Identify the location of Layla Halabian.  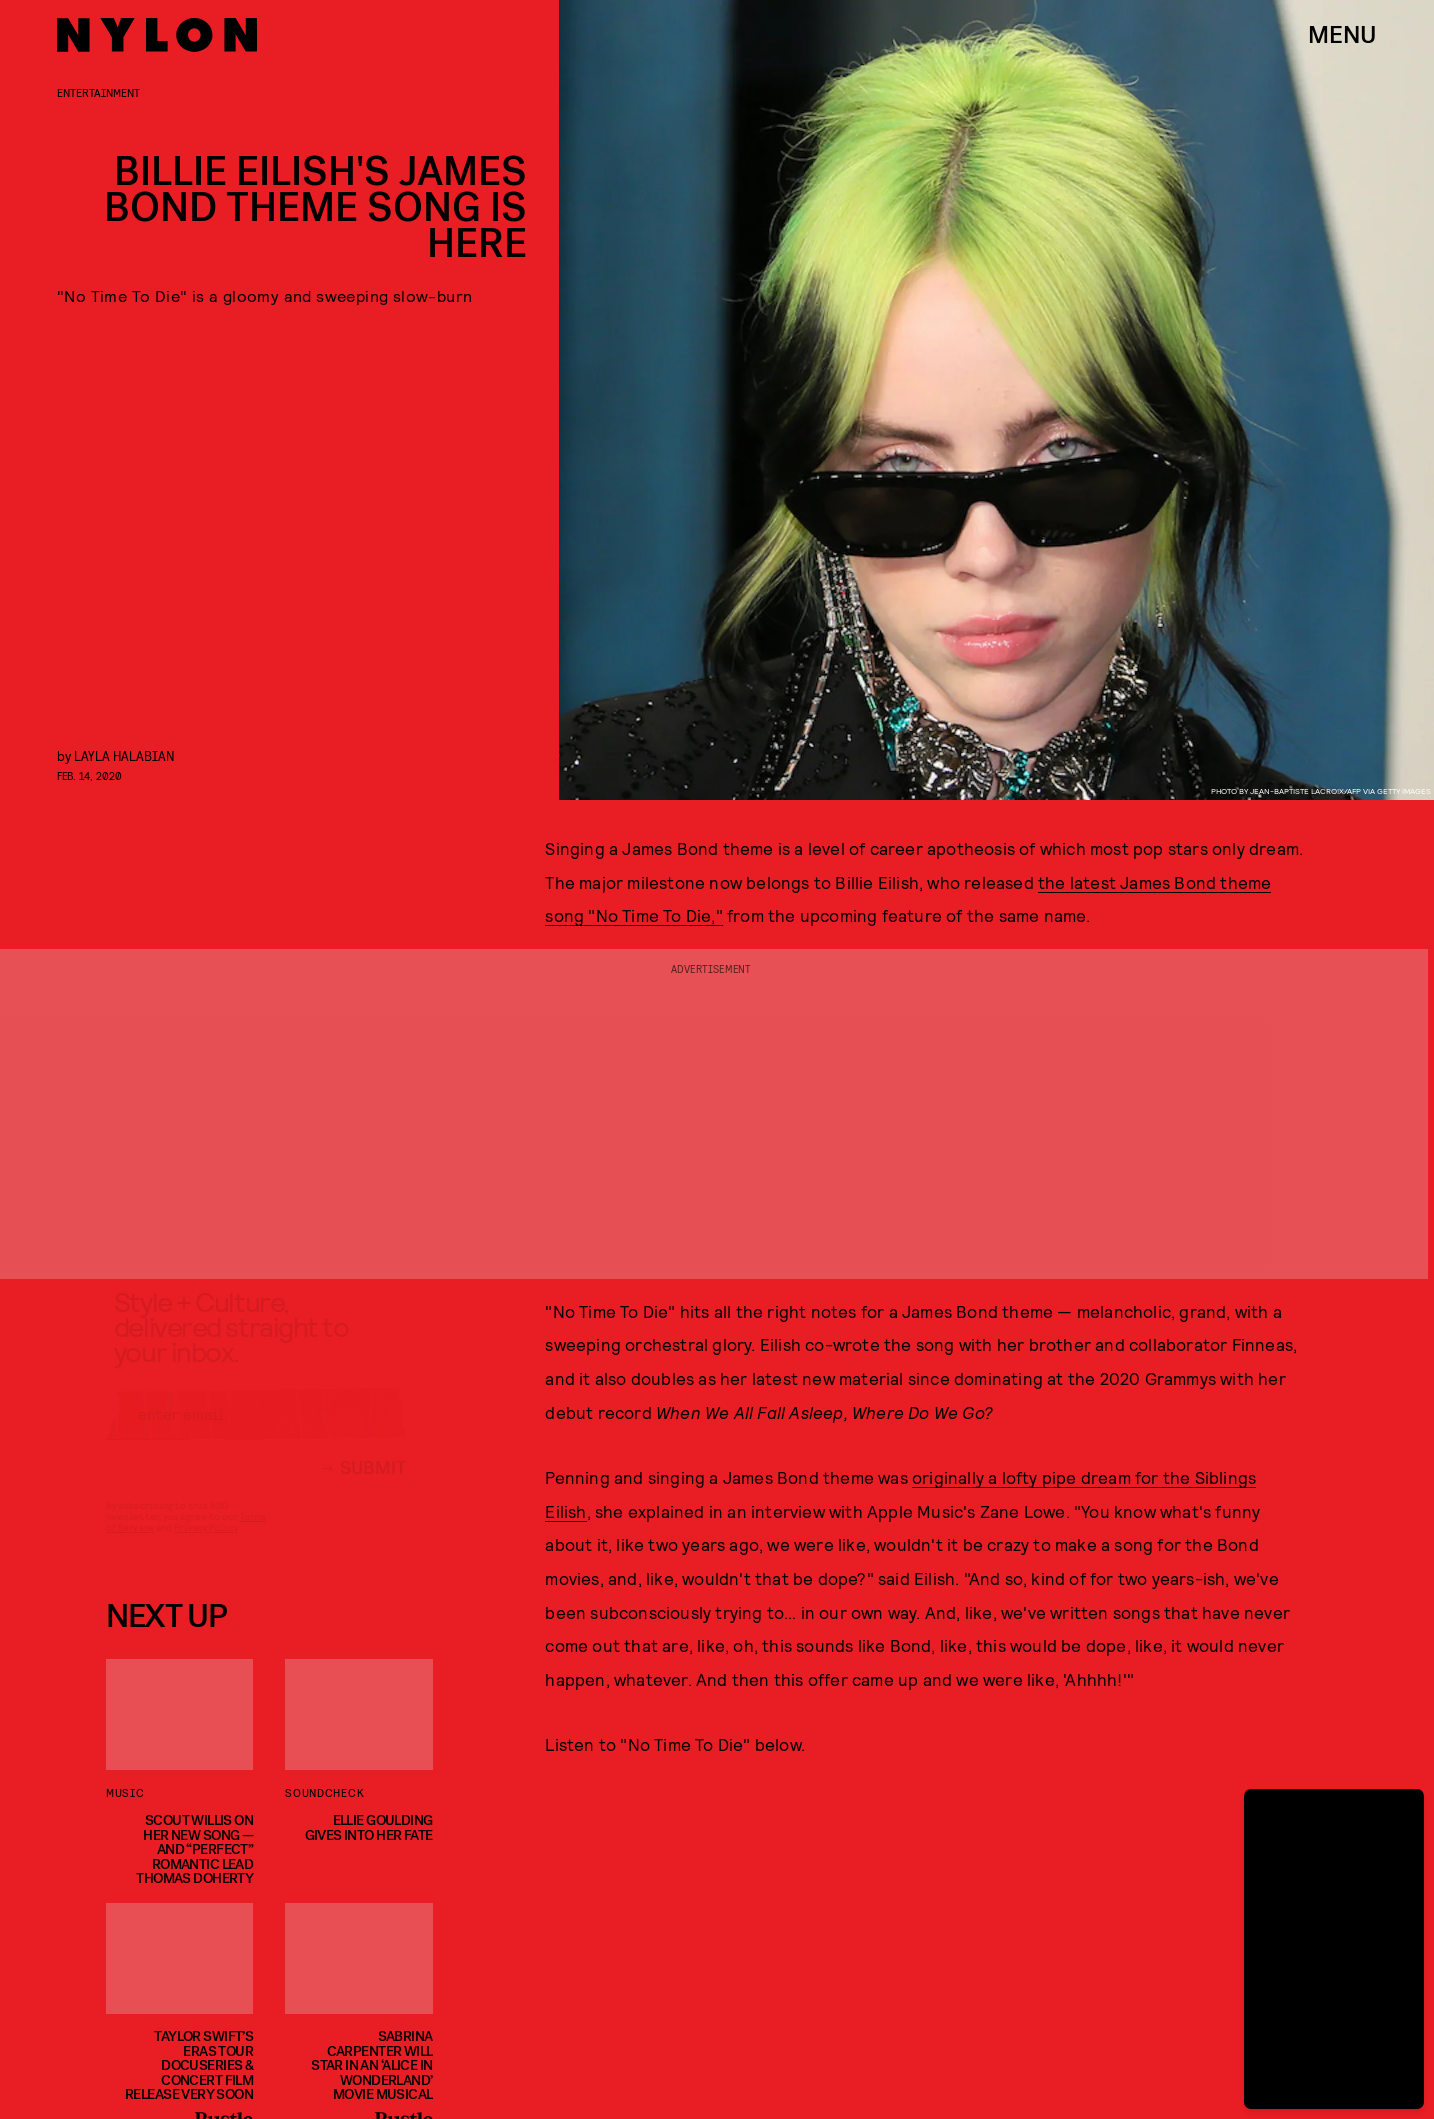
(124, 755).